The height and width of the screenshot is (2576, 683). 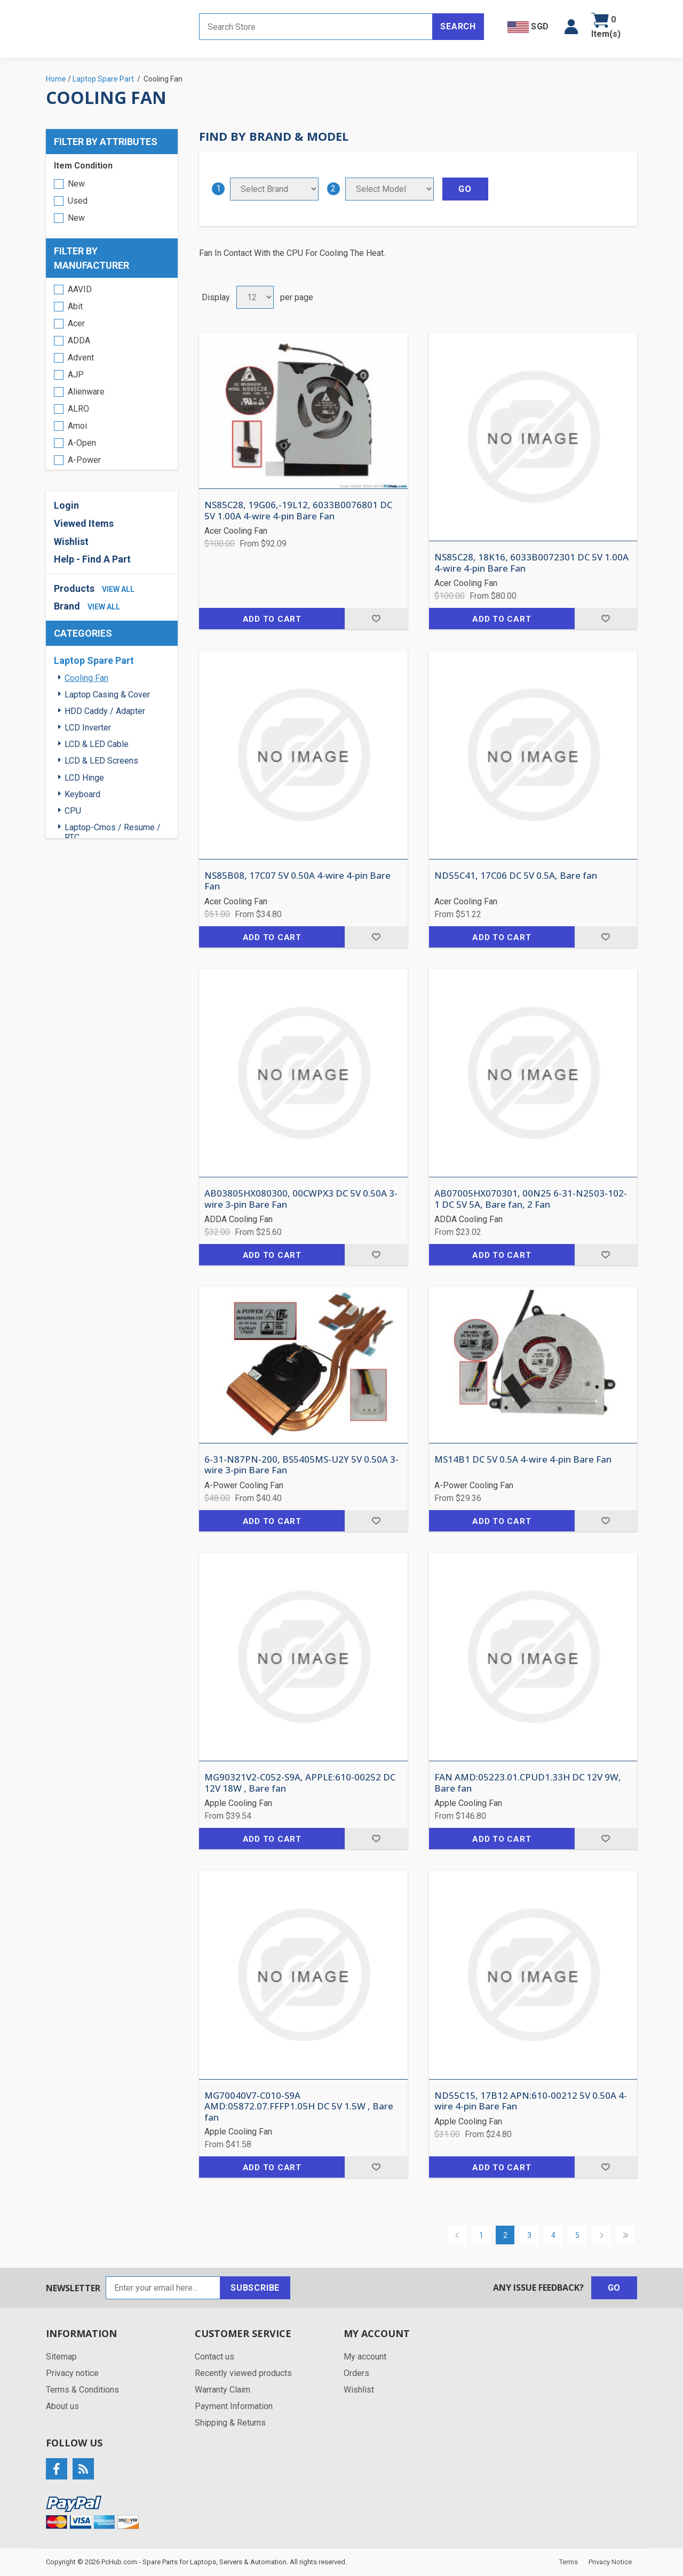 What do you see at coordinates (79, 340) in the screenshot?
I see `ADDA` at bounding box center [79, 340].